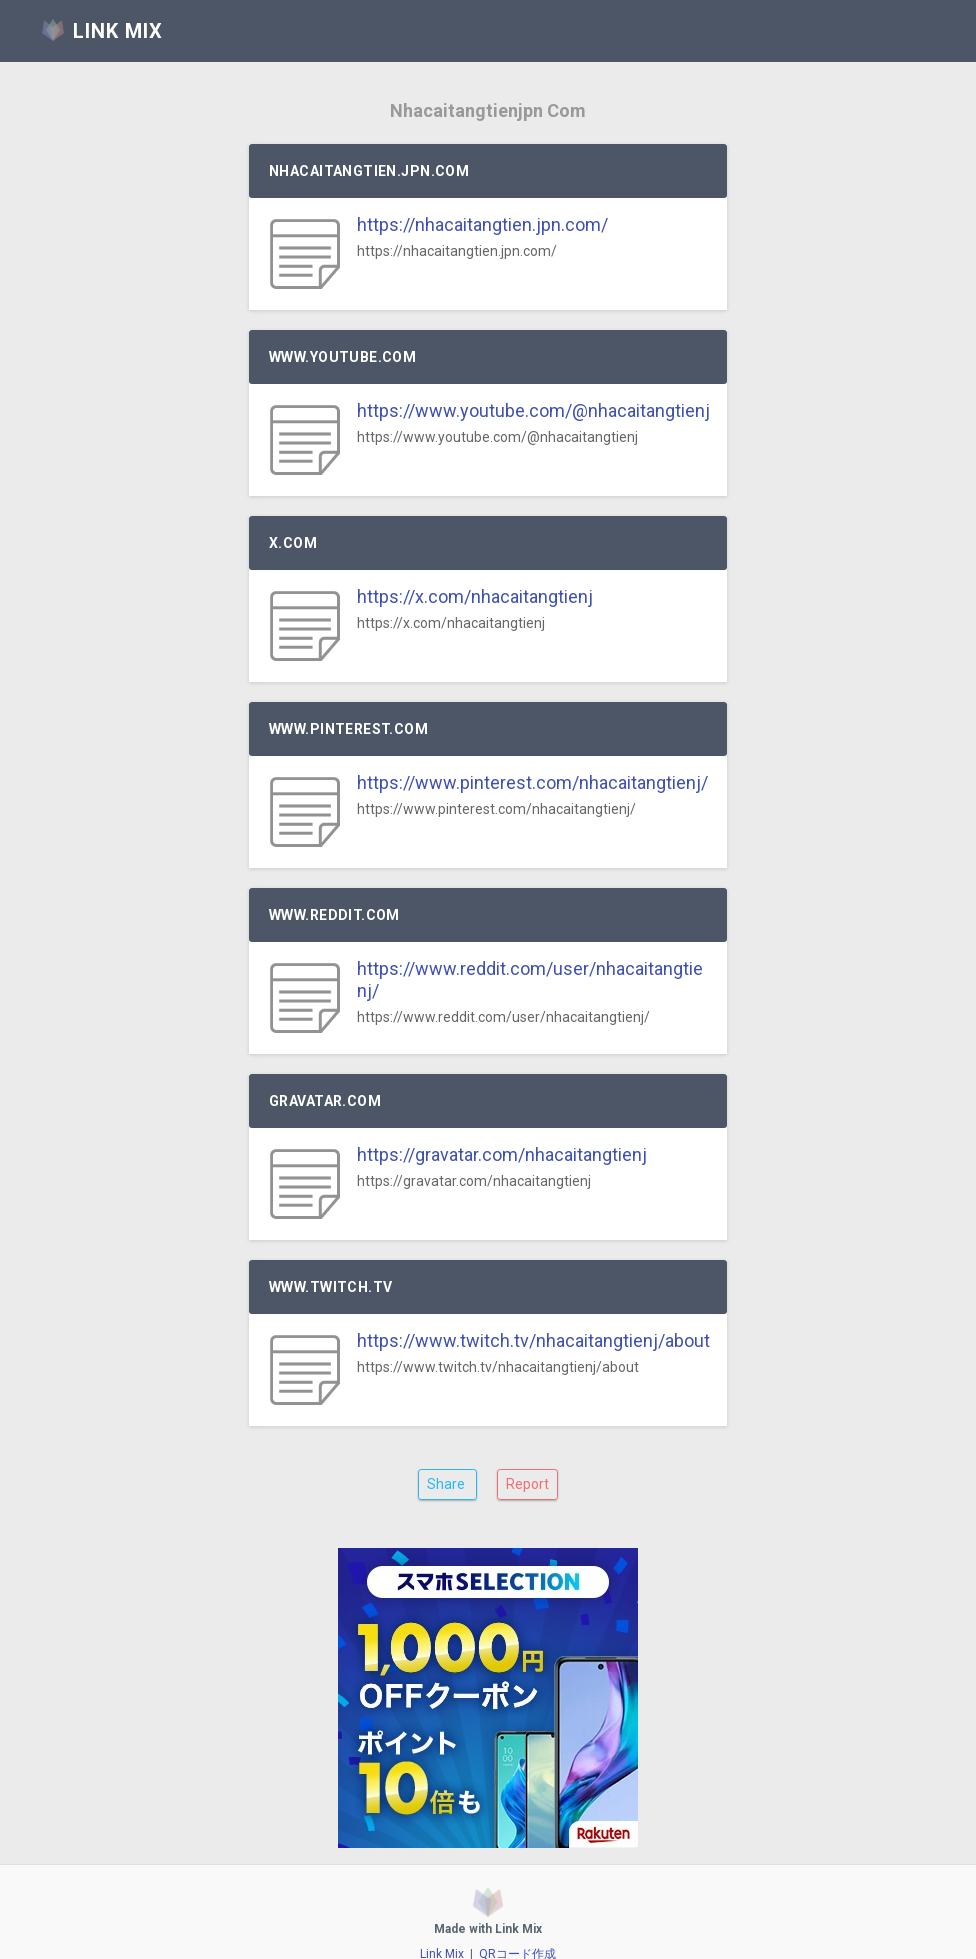  I want to click on https://www.twitch.tv/nhacaitangtienj/about, so click(533, 1340).